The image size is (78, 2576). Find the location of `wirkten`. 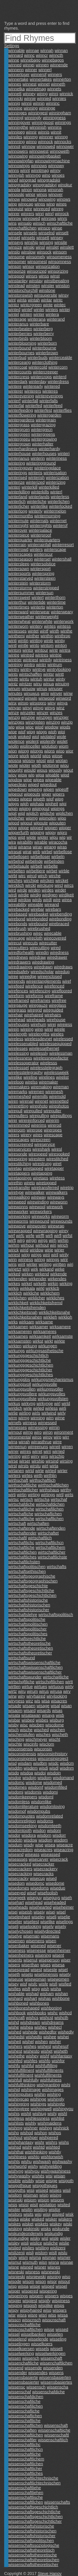

wirkten is located at coordinates (14, 1346).